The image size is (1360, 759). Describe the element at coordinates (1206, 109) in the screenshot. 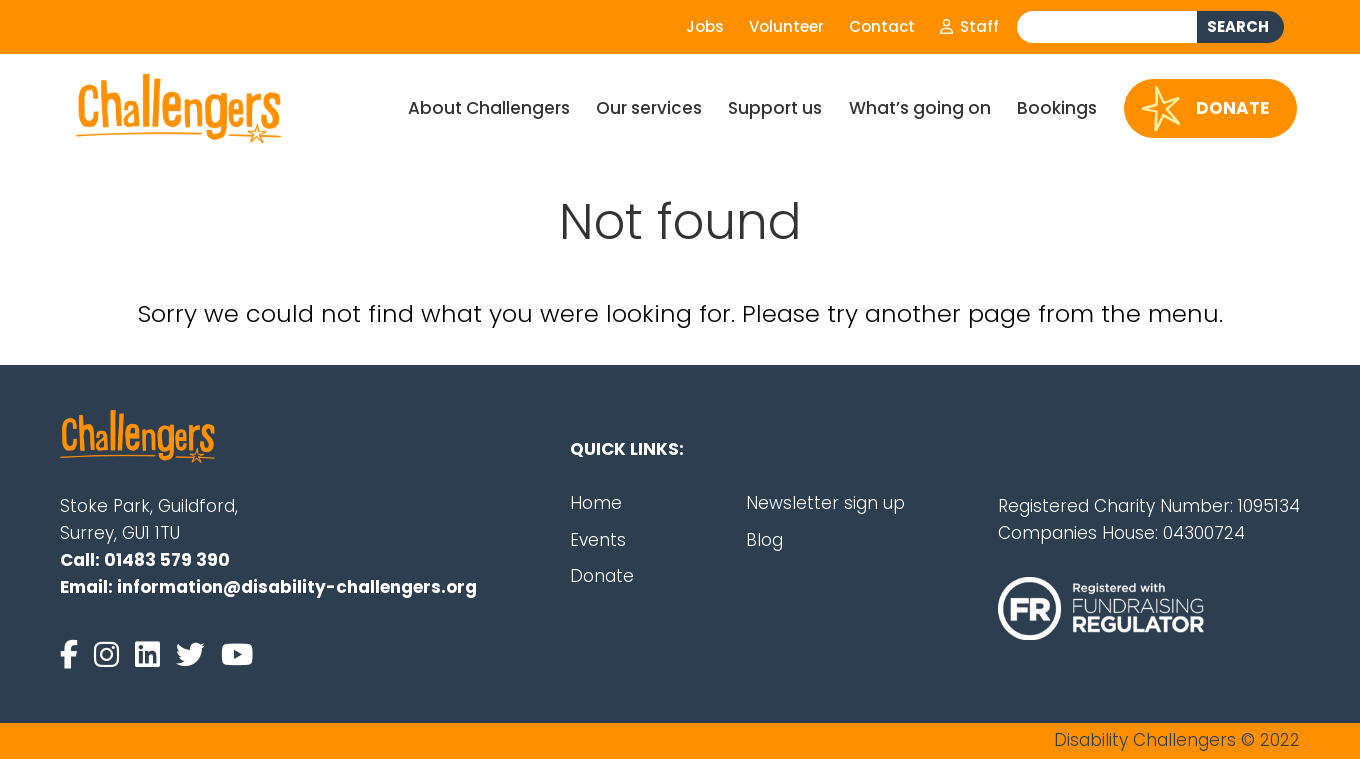

I see `Donate` at that location.